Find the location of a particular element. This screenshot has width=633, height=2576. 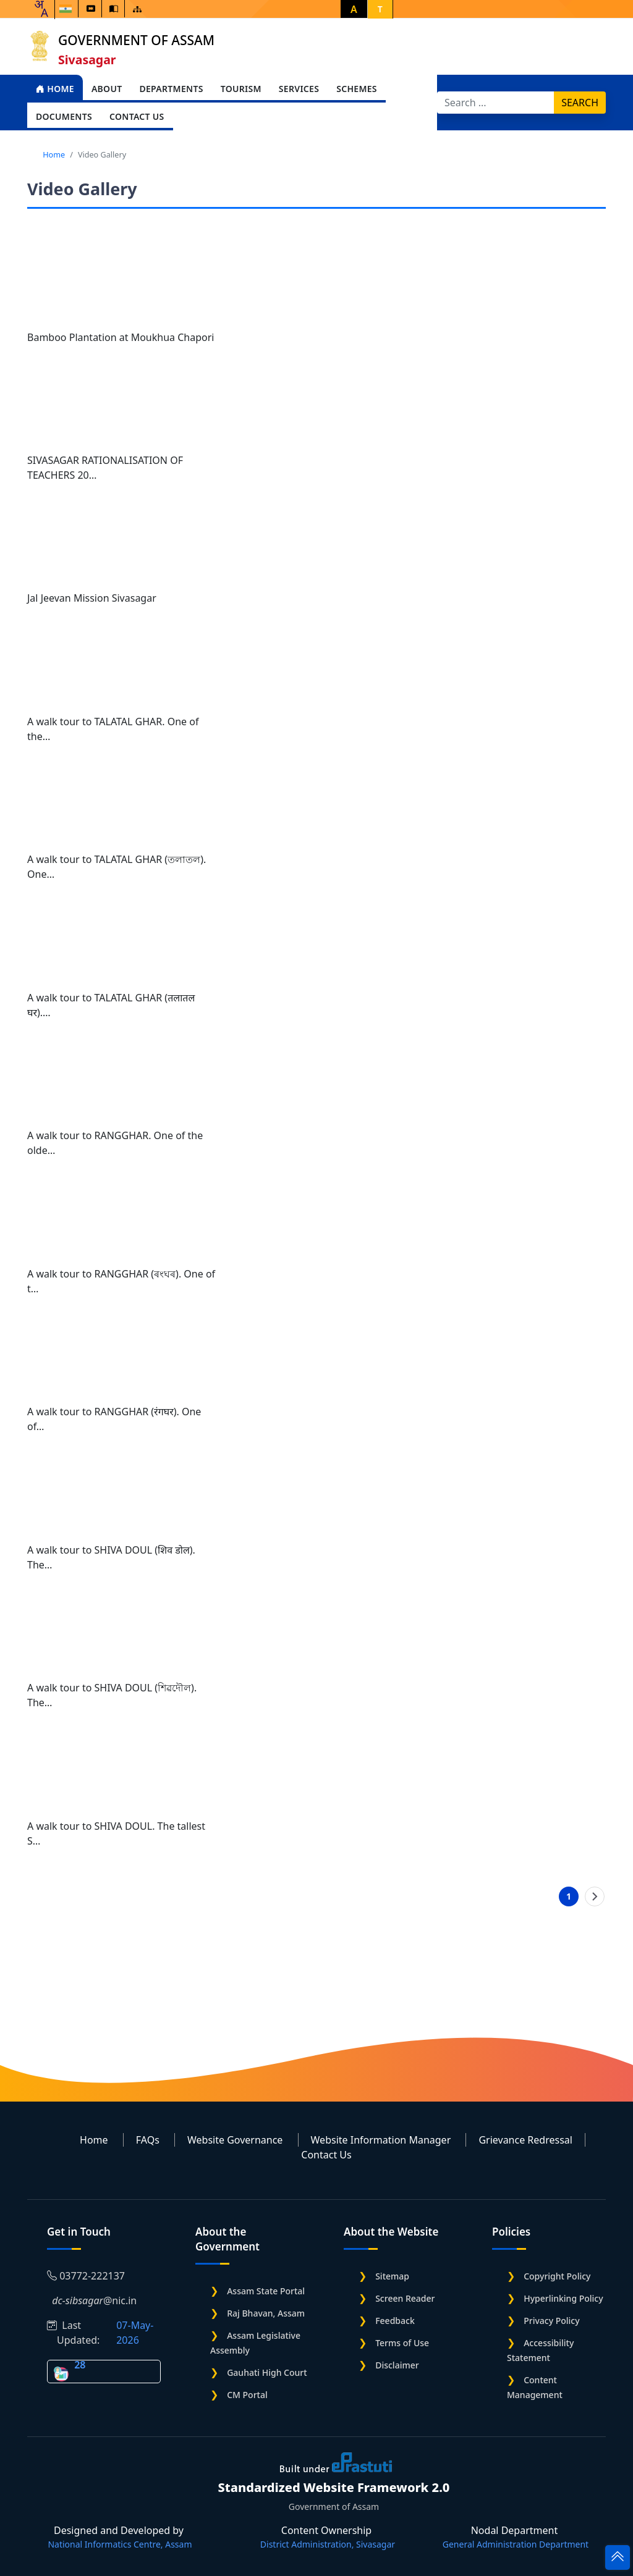

Schemes [Open main submenu] is located at coordinates (356, 89).